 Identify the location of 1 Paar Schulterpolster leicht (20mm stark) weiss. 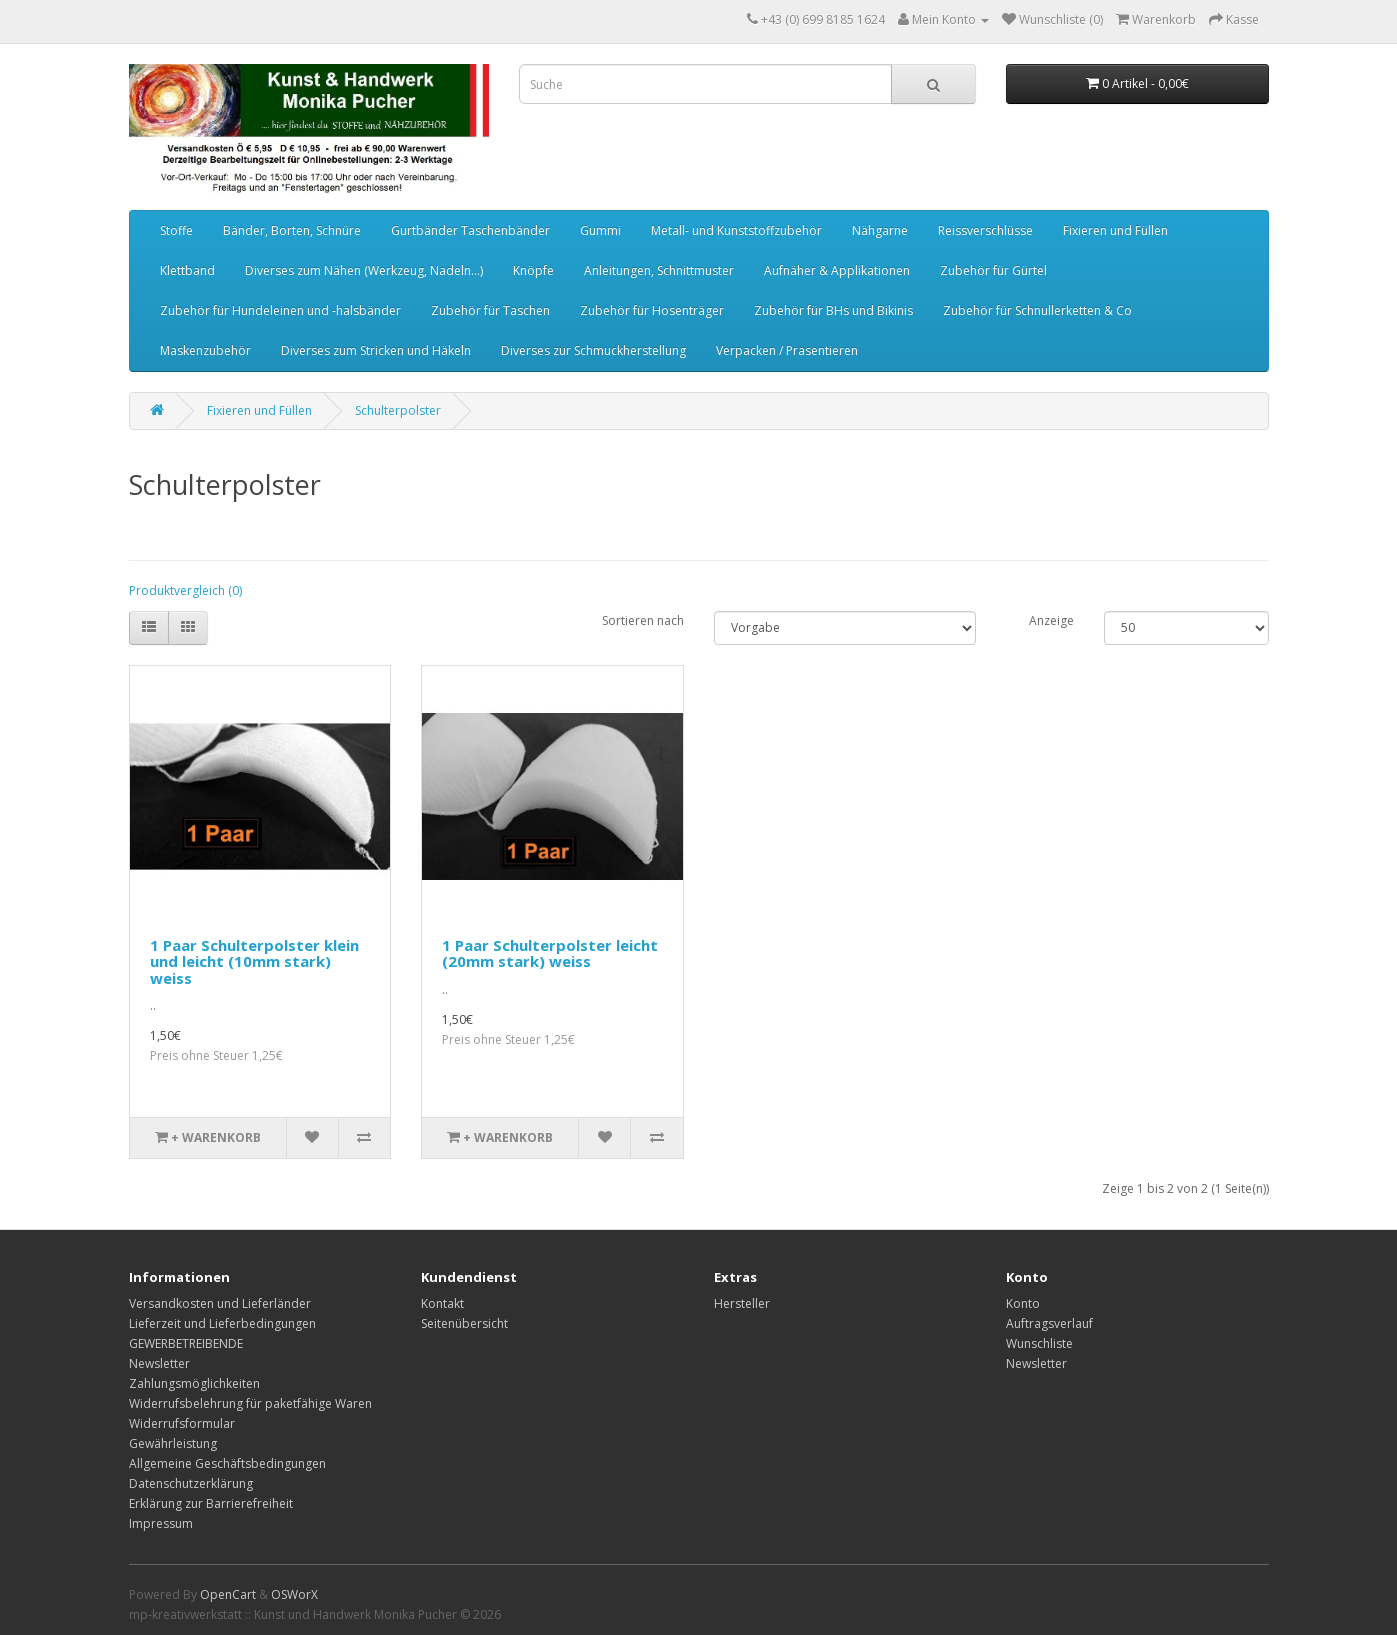
(550, 953).